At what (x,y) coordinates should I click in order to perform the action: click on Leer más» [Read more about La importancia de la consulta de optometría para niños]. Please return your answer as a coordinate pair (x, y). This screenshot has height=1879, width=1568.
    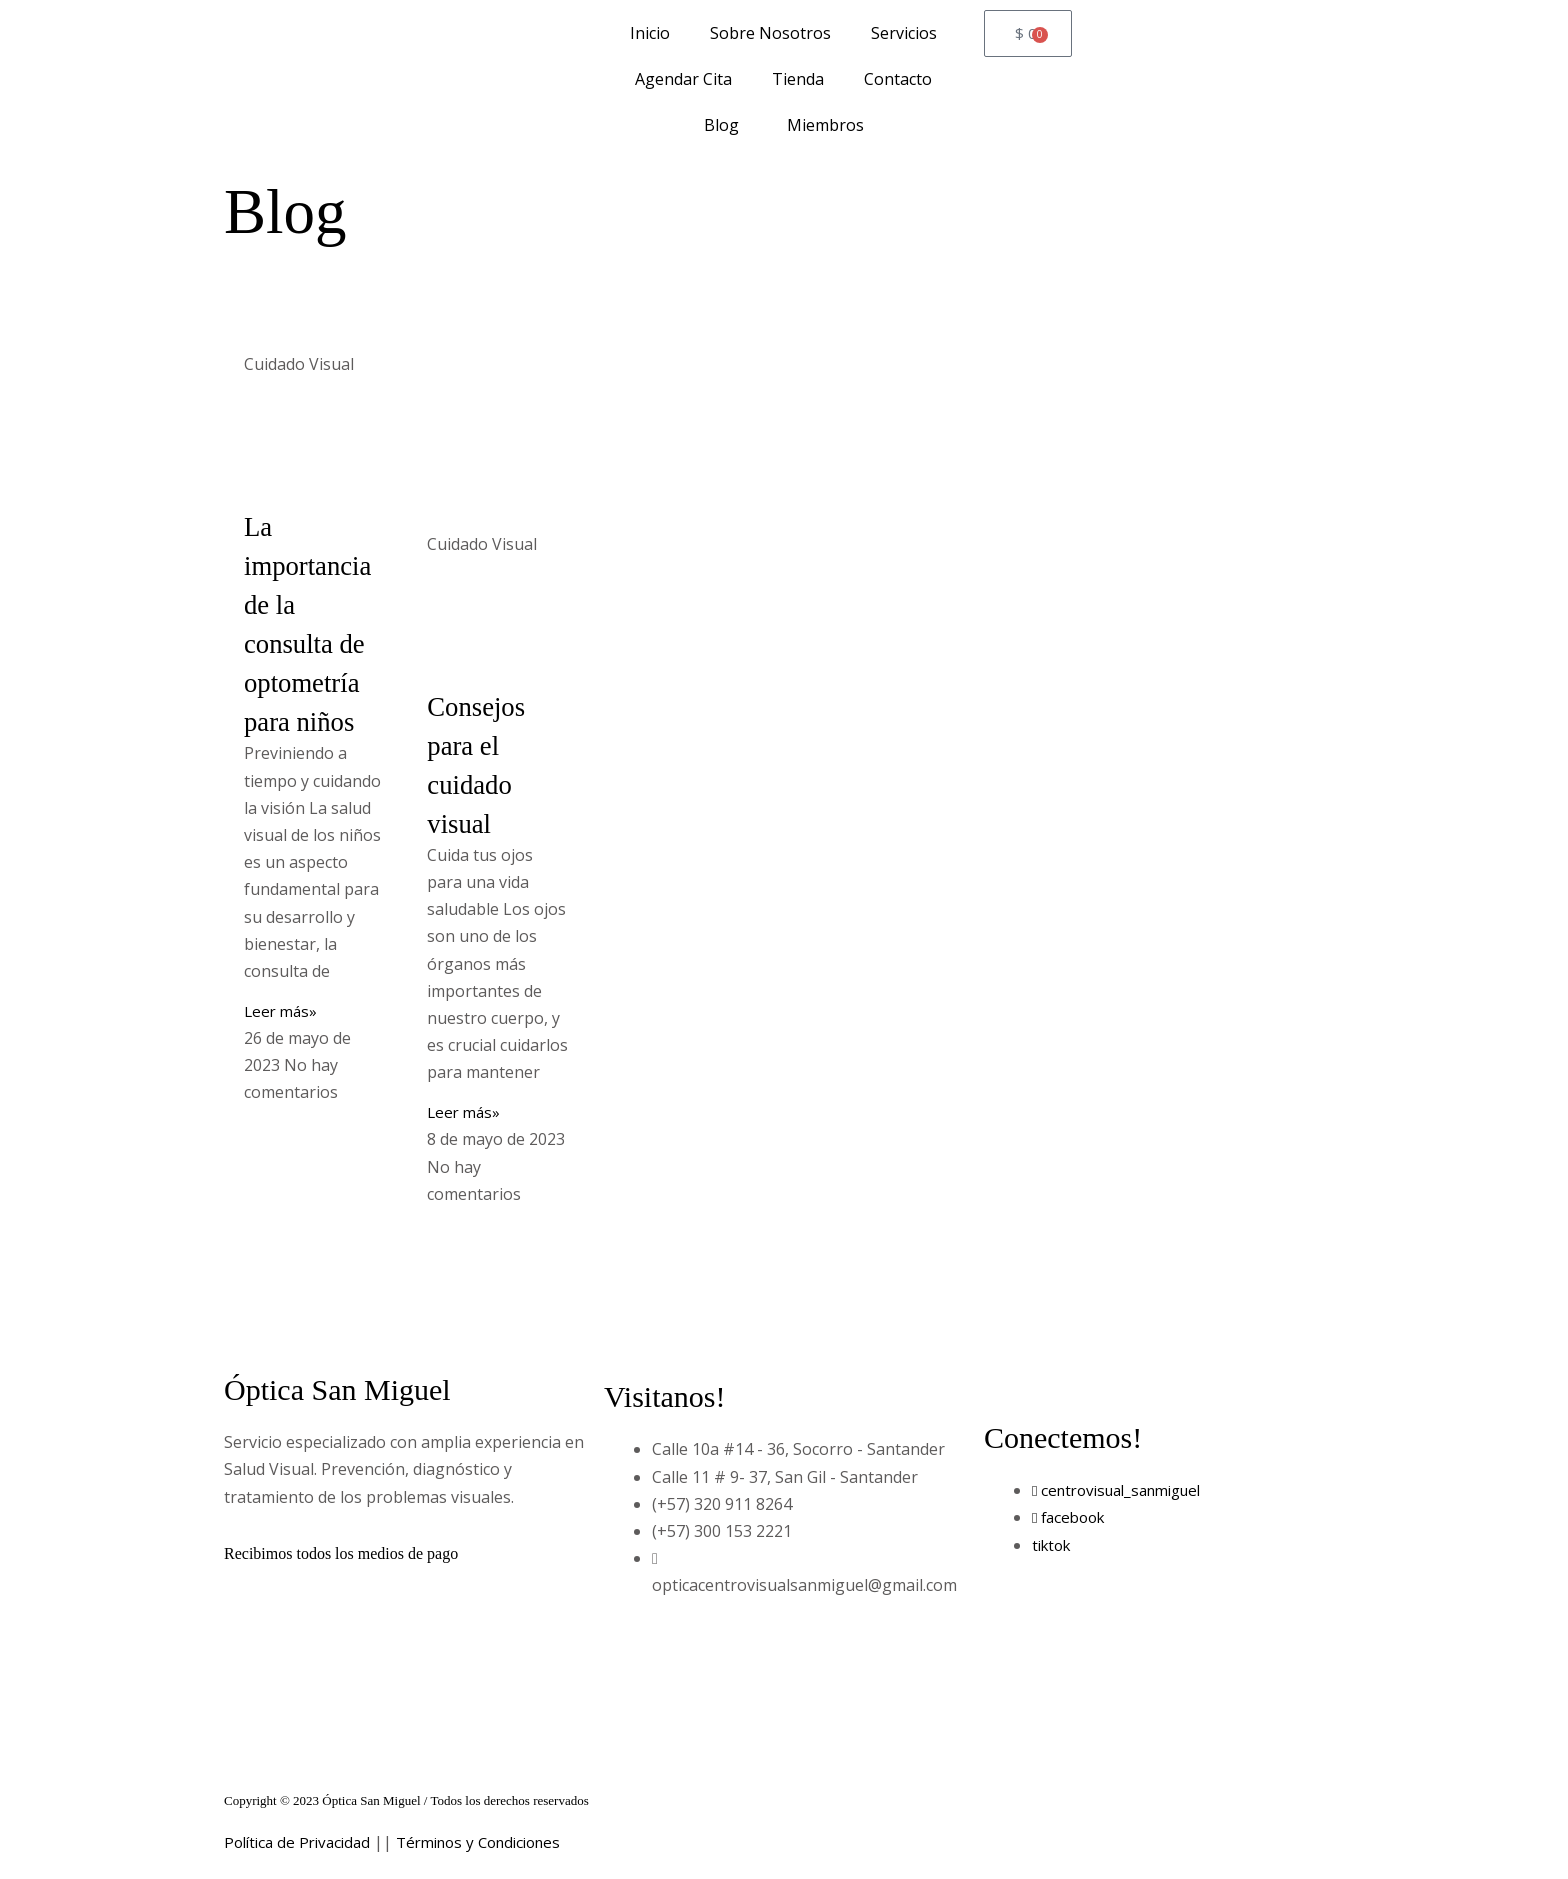
    Looking at the image, I should click on (282, 1011).